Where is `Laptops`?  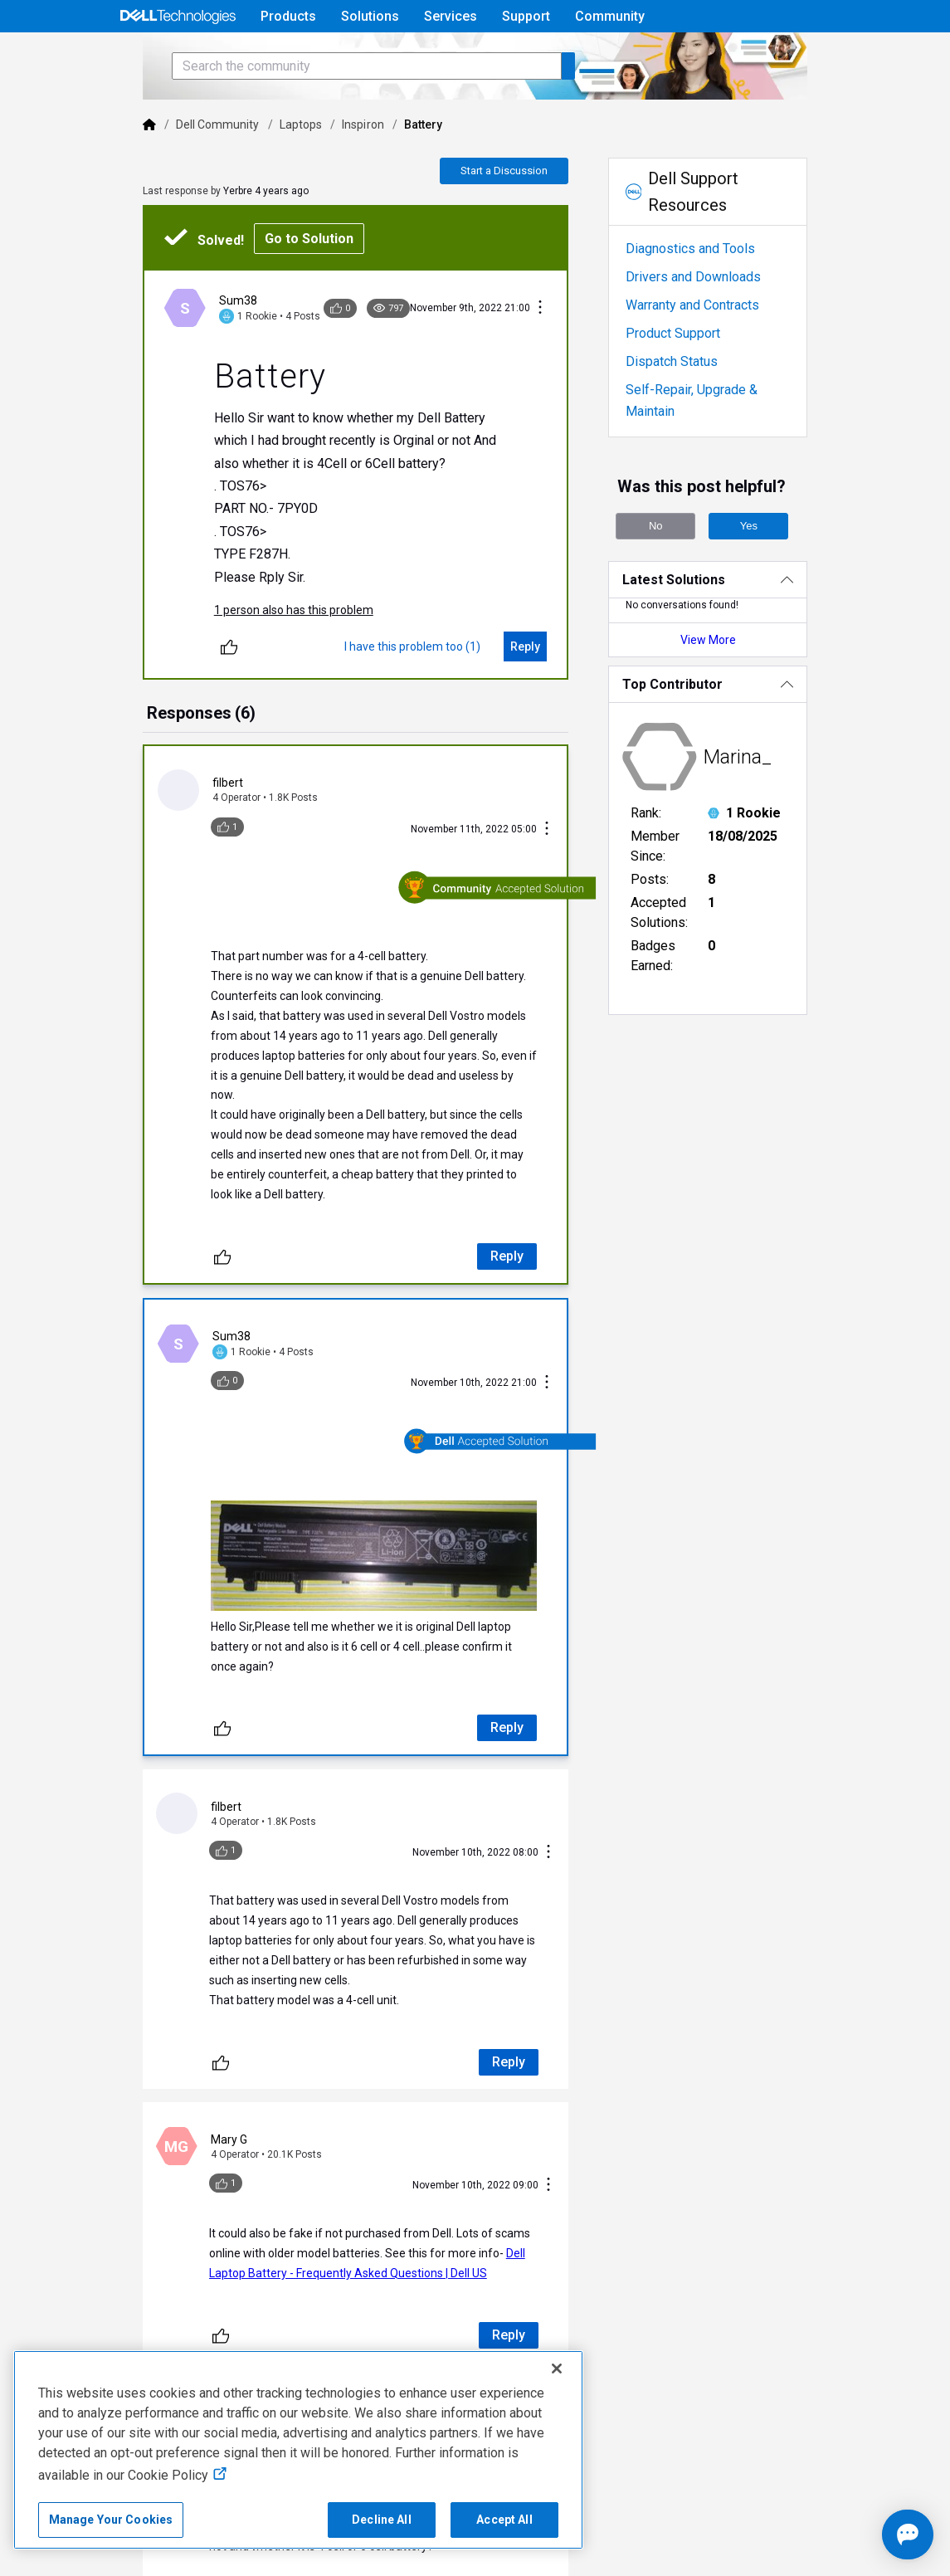
Laptops is located at coordinates (253, 171).